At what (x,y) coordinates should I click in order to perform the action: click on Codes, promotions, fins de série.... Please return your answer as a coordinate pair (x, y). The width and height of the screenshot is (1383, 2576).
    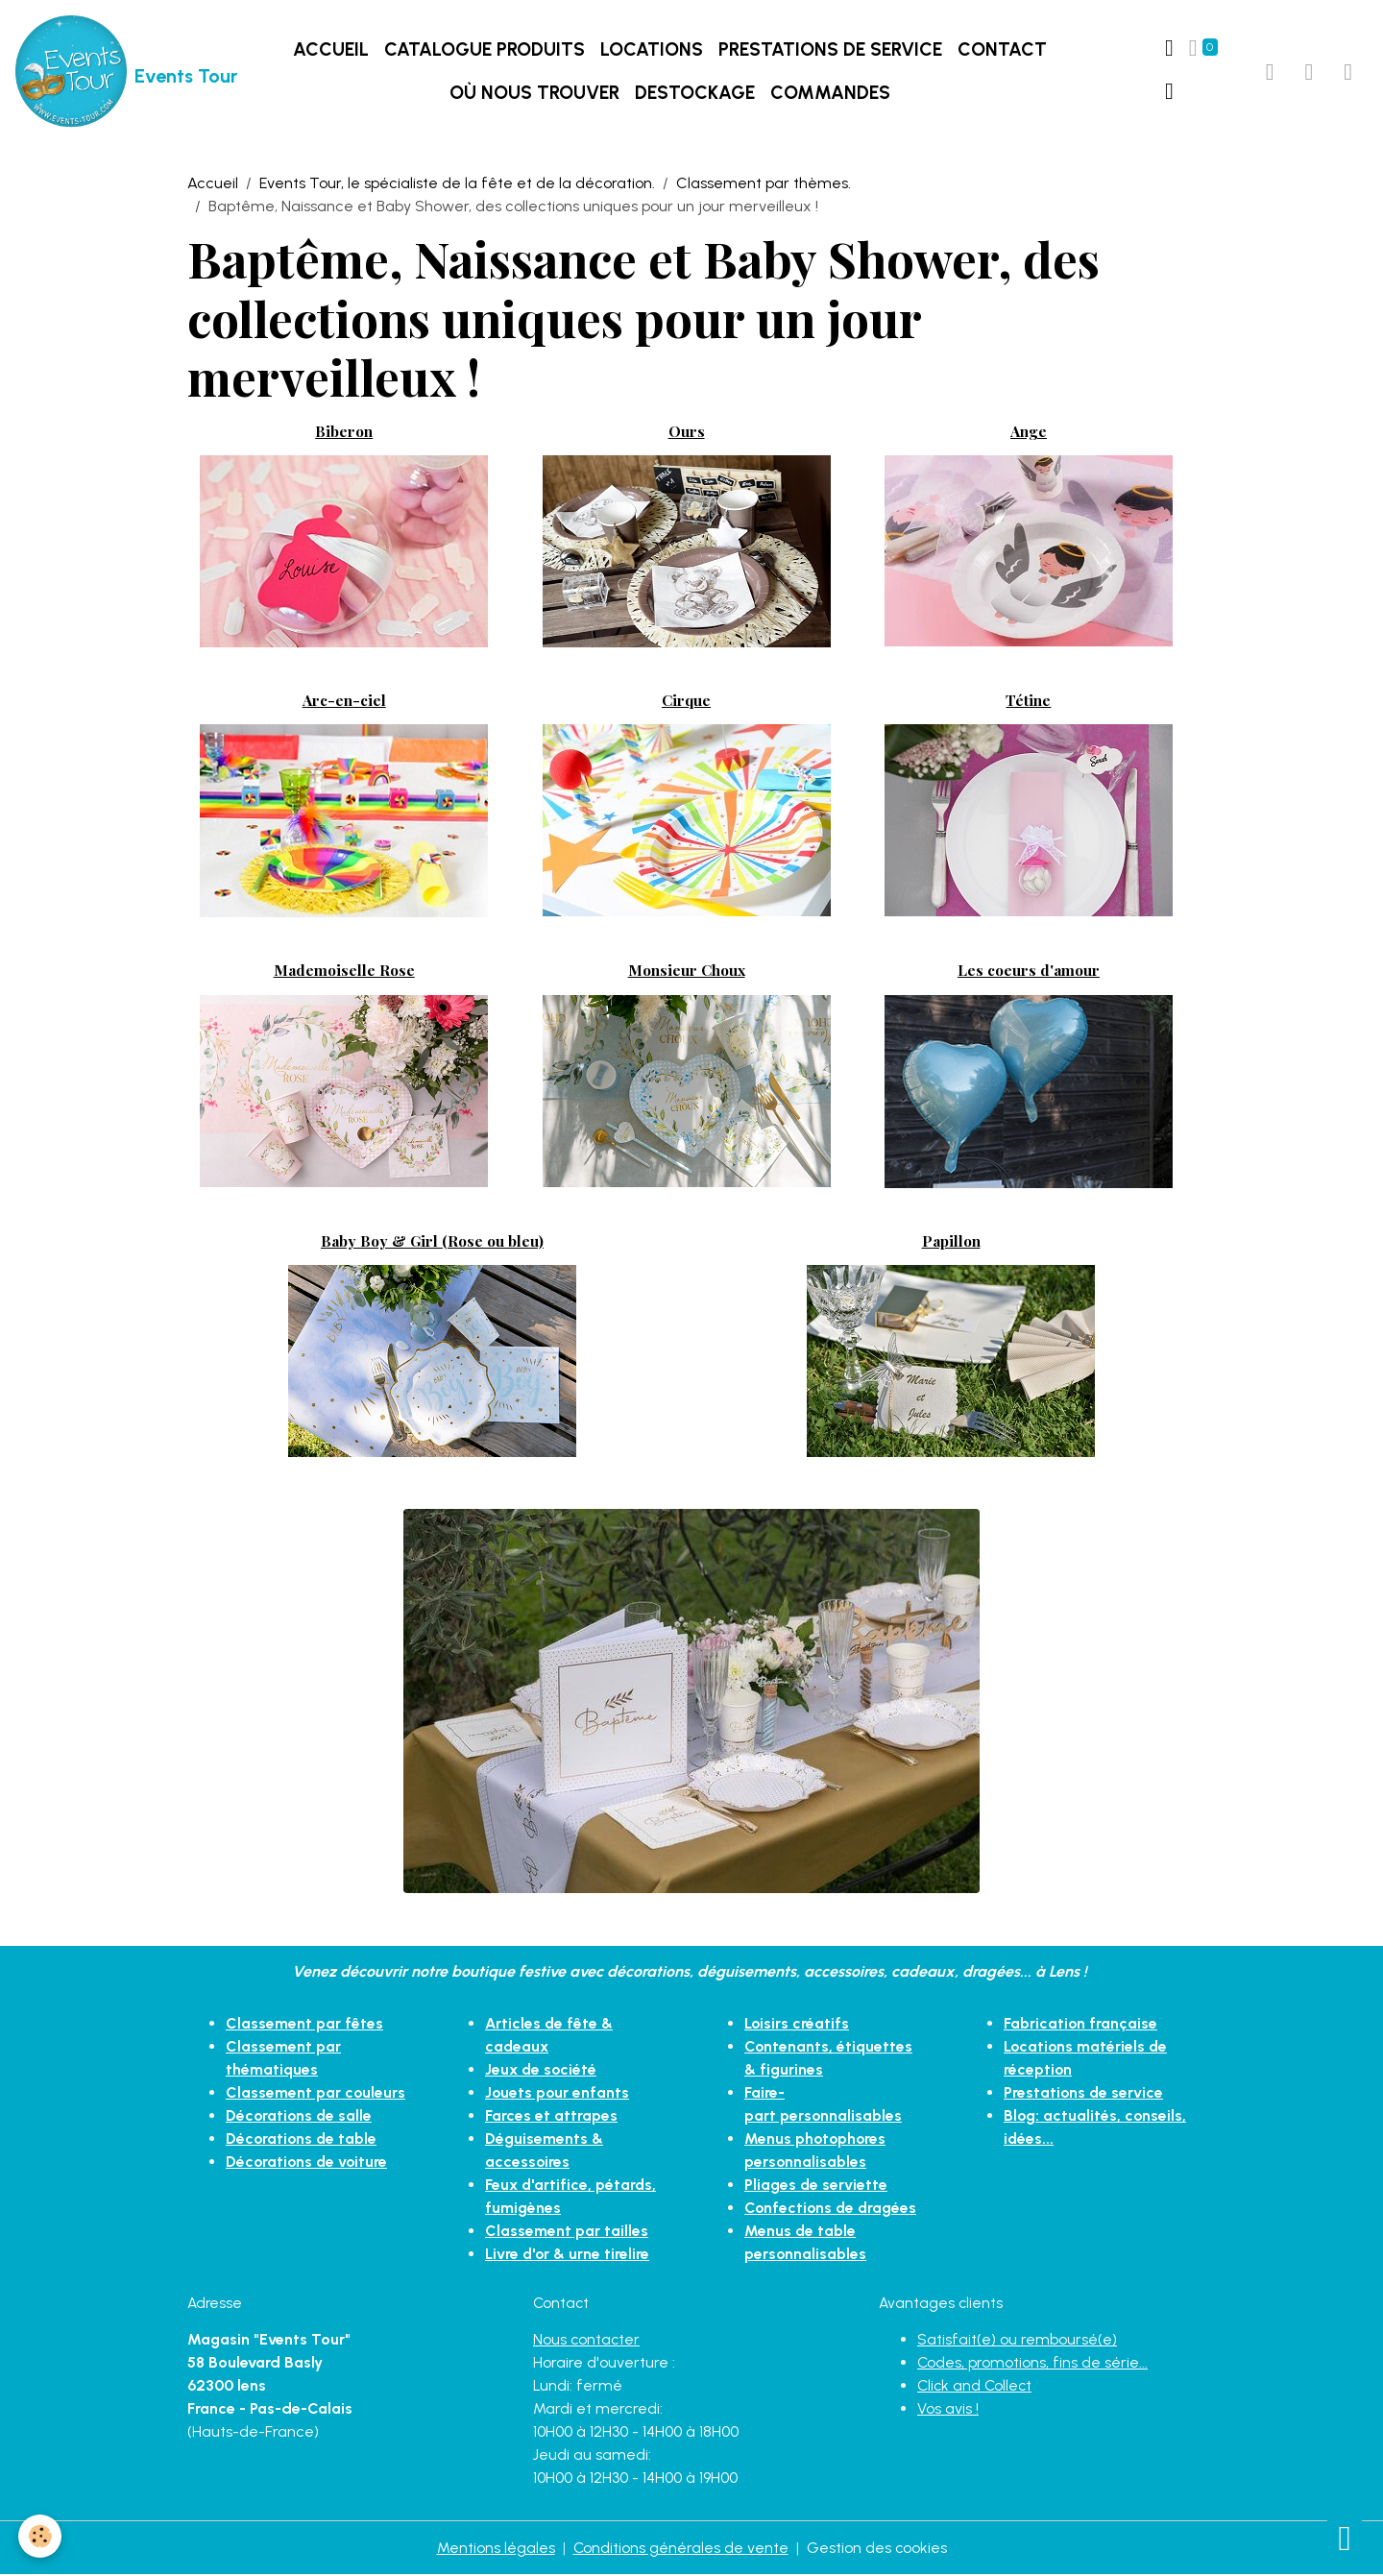
    Looking at the image, I should click on (1033, 2363).